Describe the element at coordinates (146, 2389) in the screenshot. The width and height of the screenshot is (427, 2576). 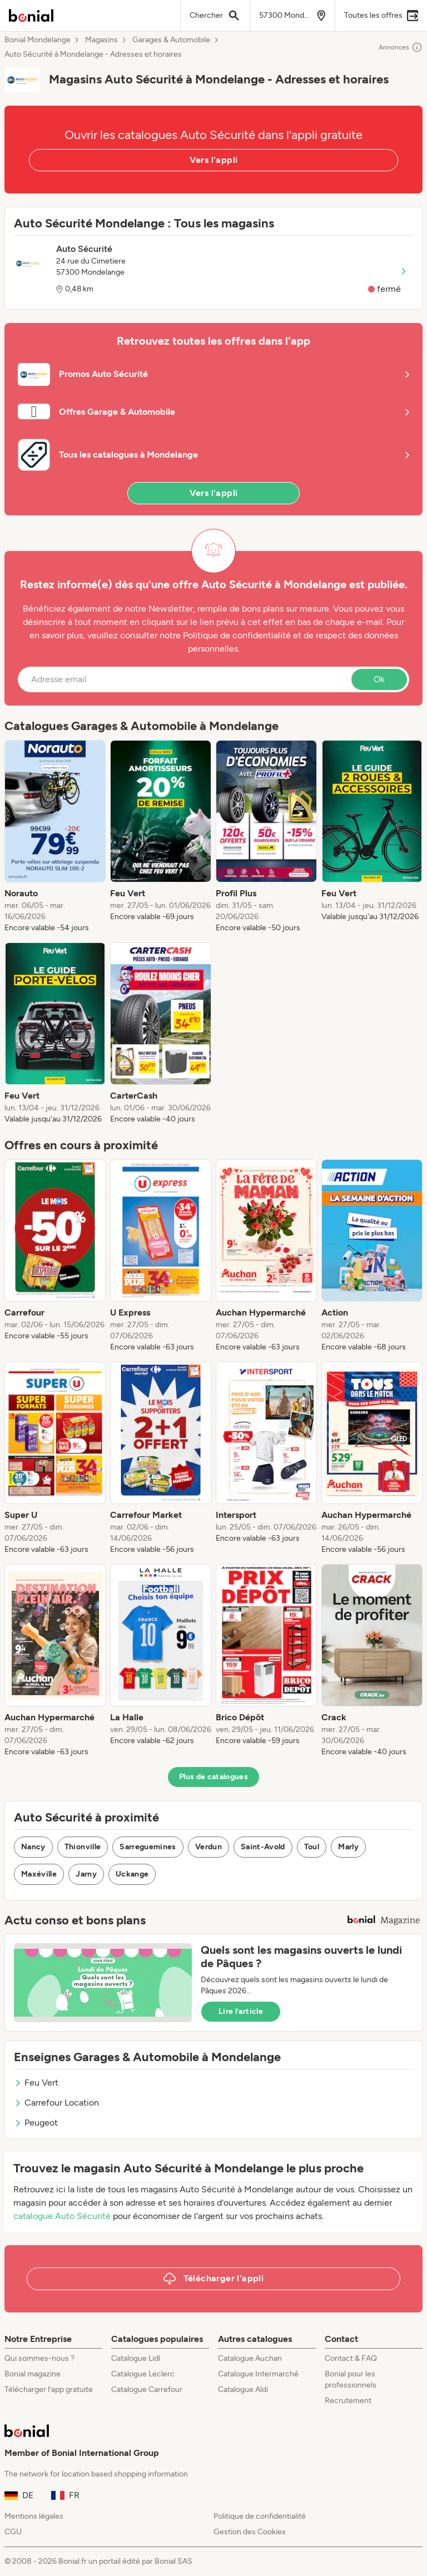
I see `Catalogue Carrefour` at that location.